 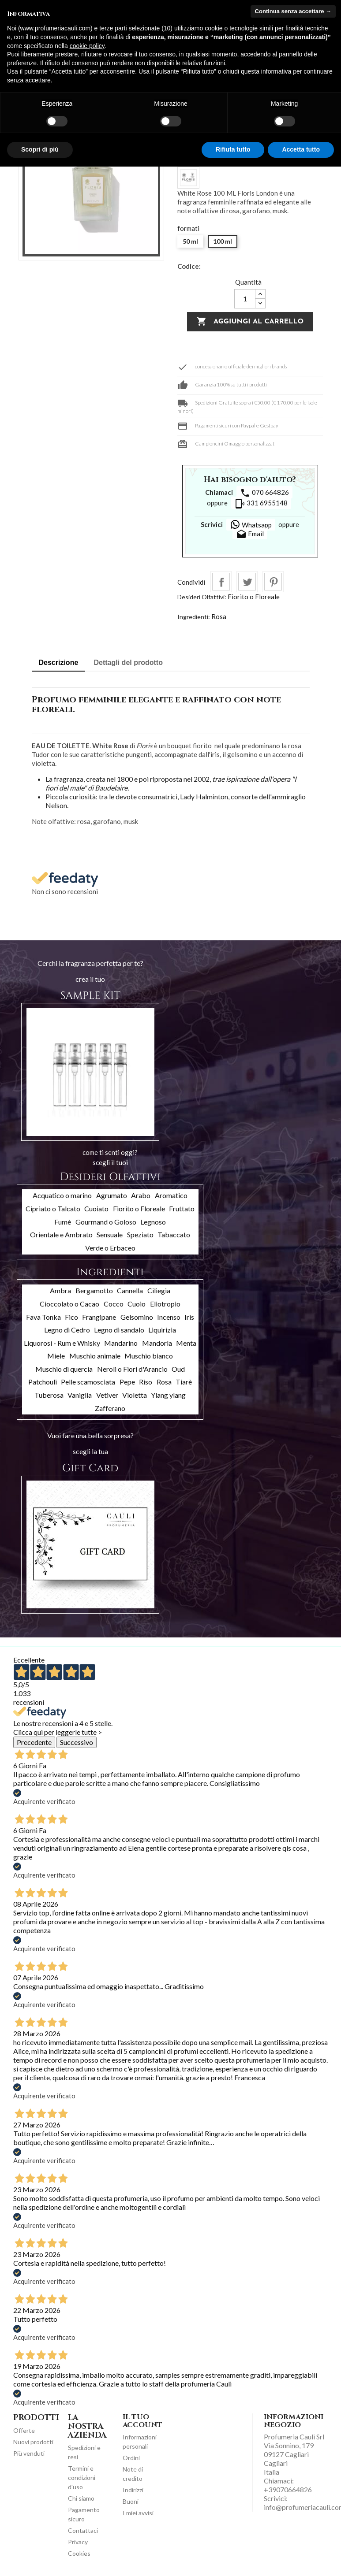 What do you see at coordinates (87, 45) in the screenshot?
I see `cookie policy [button]` at bounding box center [87, 45].